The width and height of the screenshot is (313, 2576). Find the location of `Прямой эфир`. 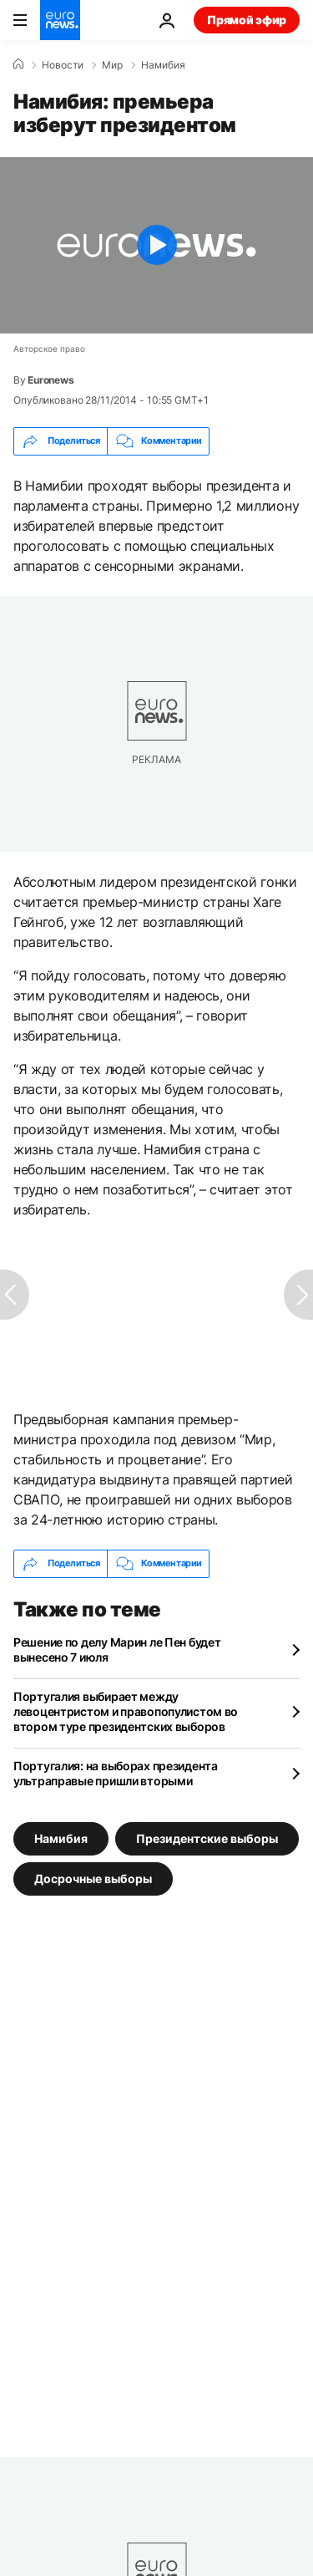

Прямой эфир is located at coordinates (246, 20).